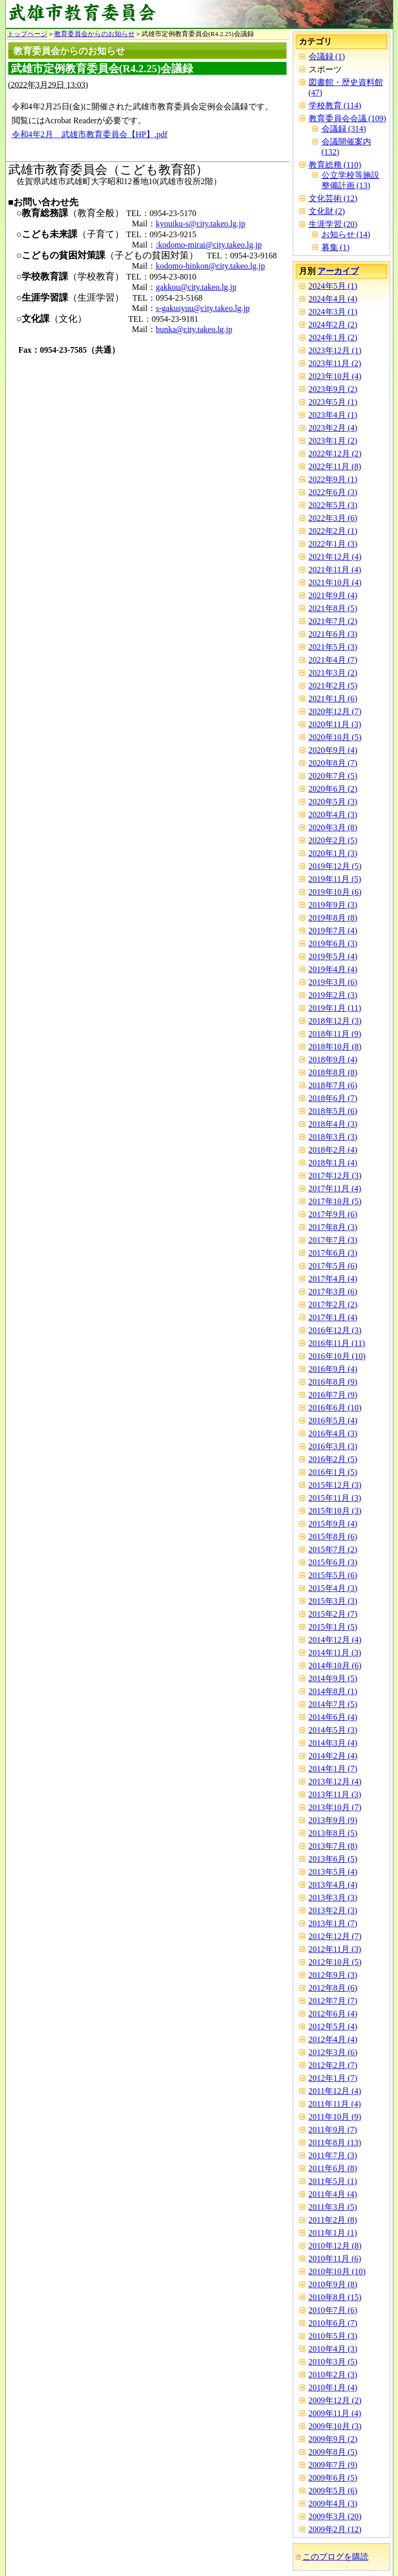 The image size is (398, 2576). Describe the element at coordinates (335, 2258) in the screenshot. I see `2010年11月 (6)` at that location.